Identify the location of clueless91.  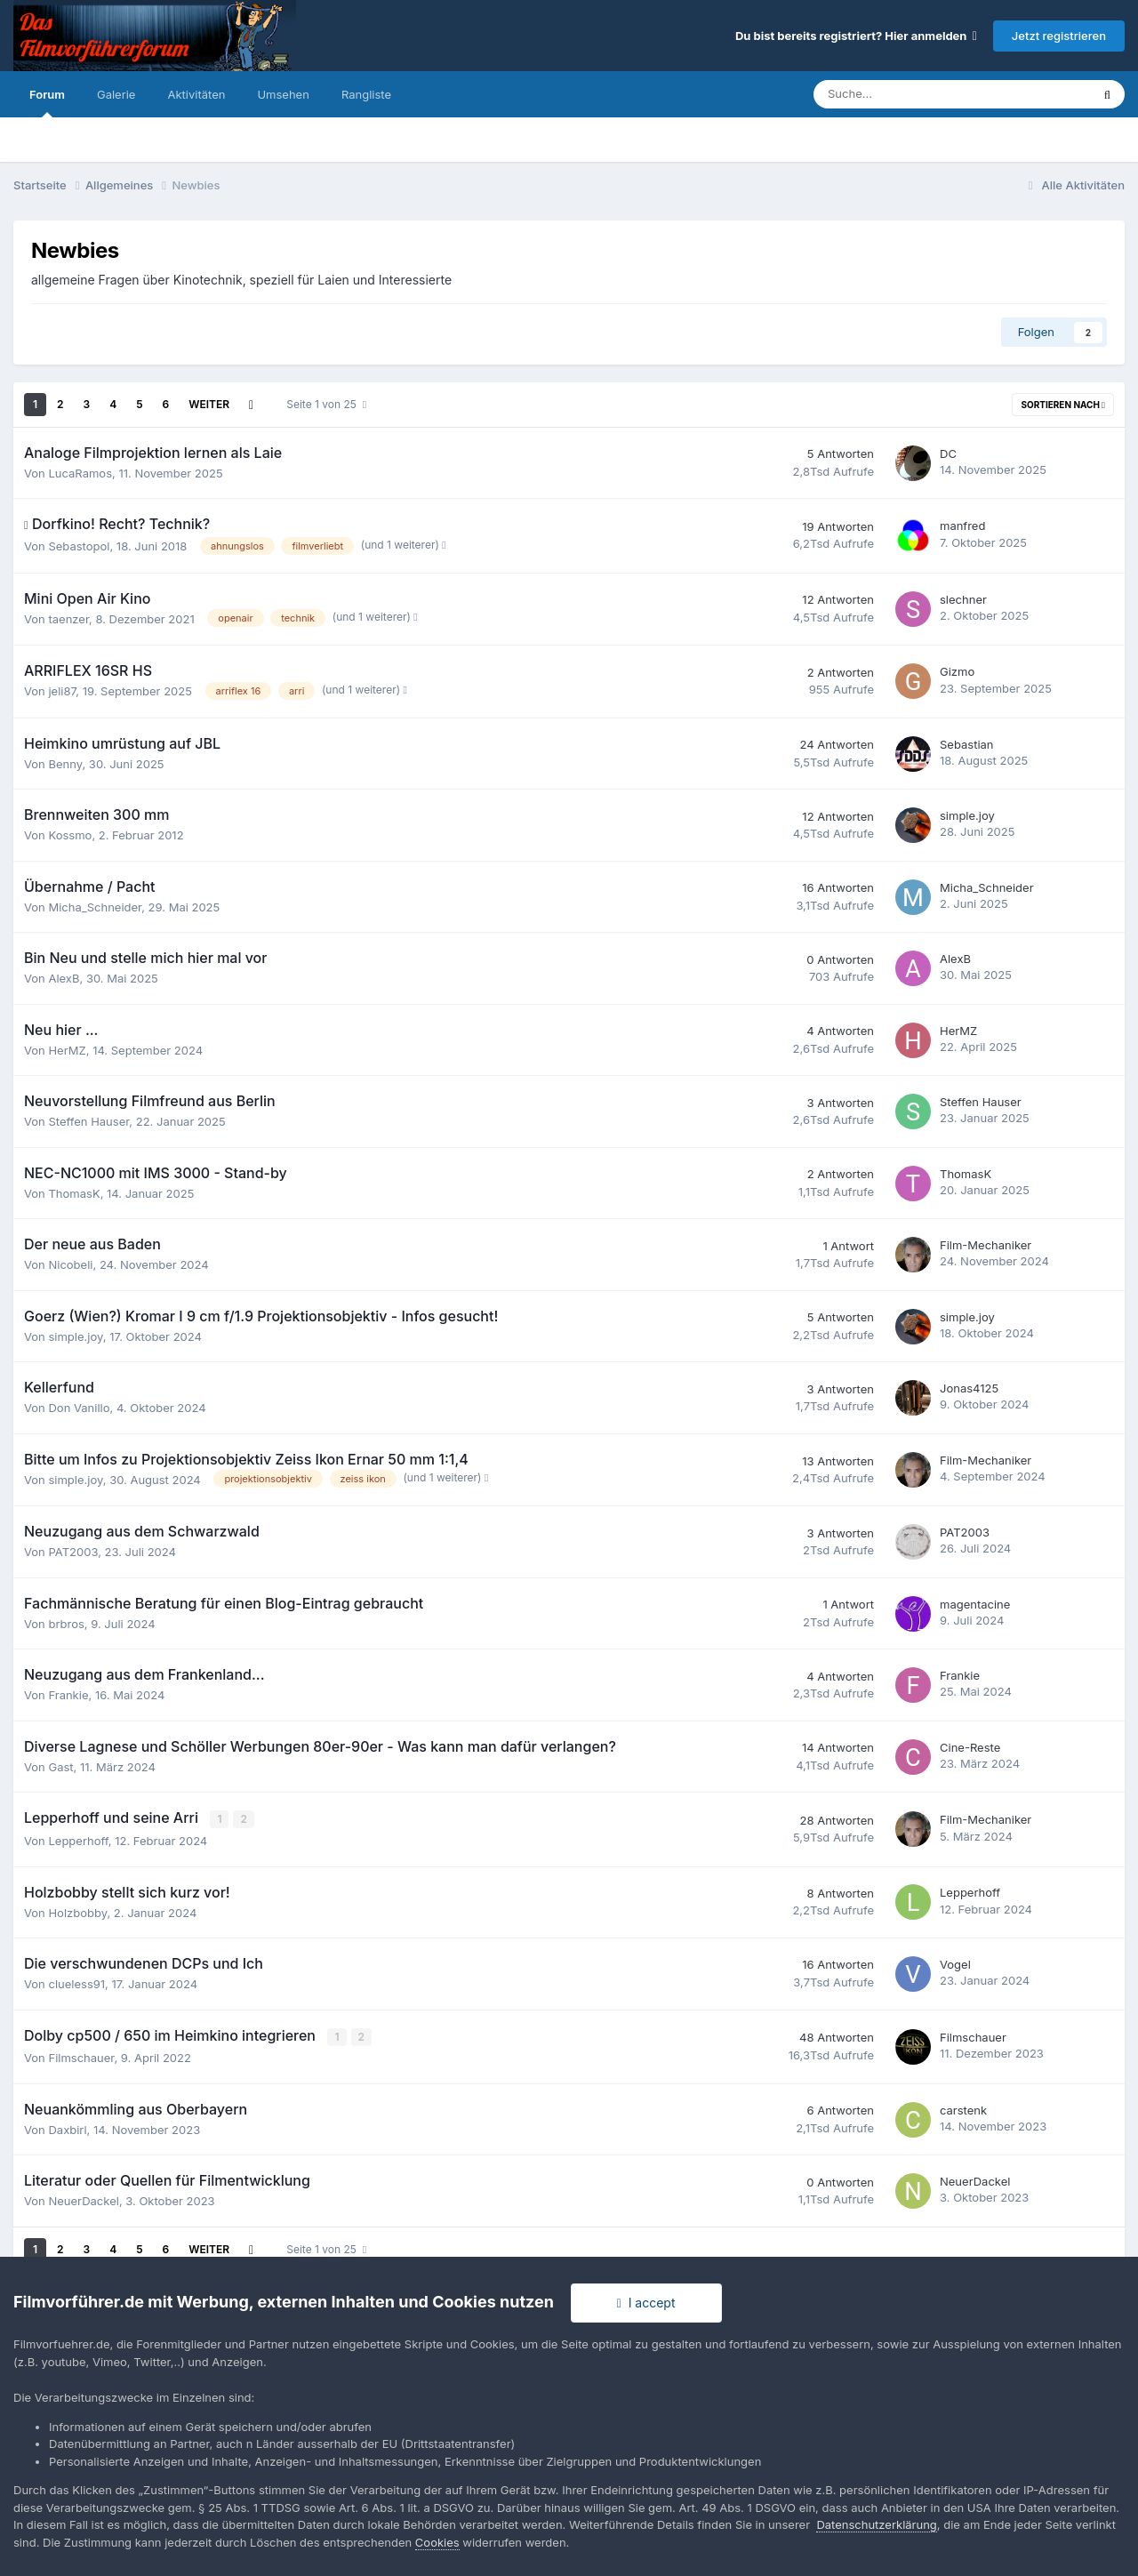
(76, 1983).